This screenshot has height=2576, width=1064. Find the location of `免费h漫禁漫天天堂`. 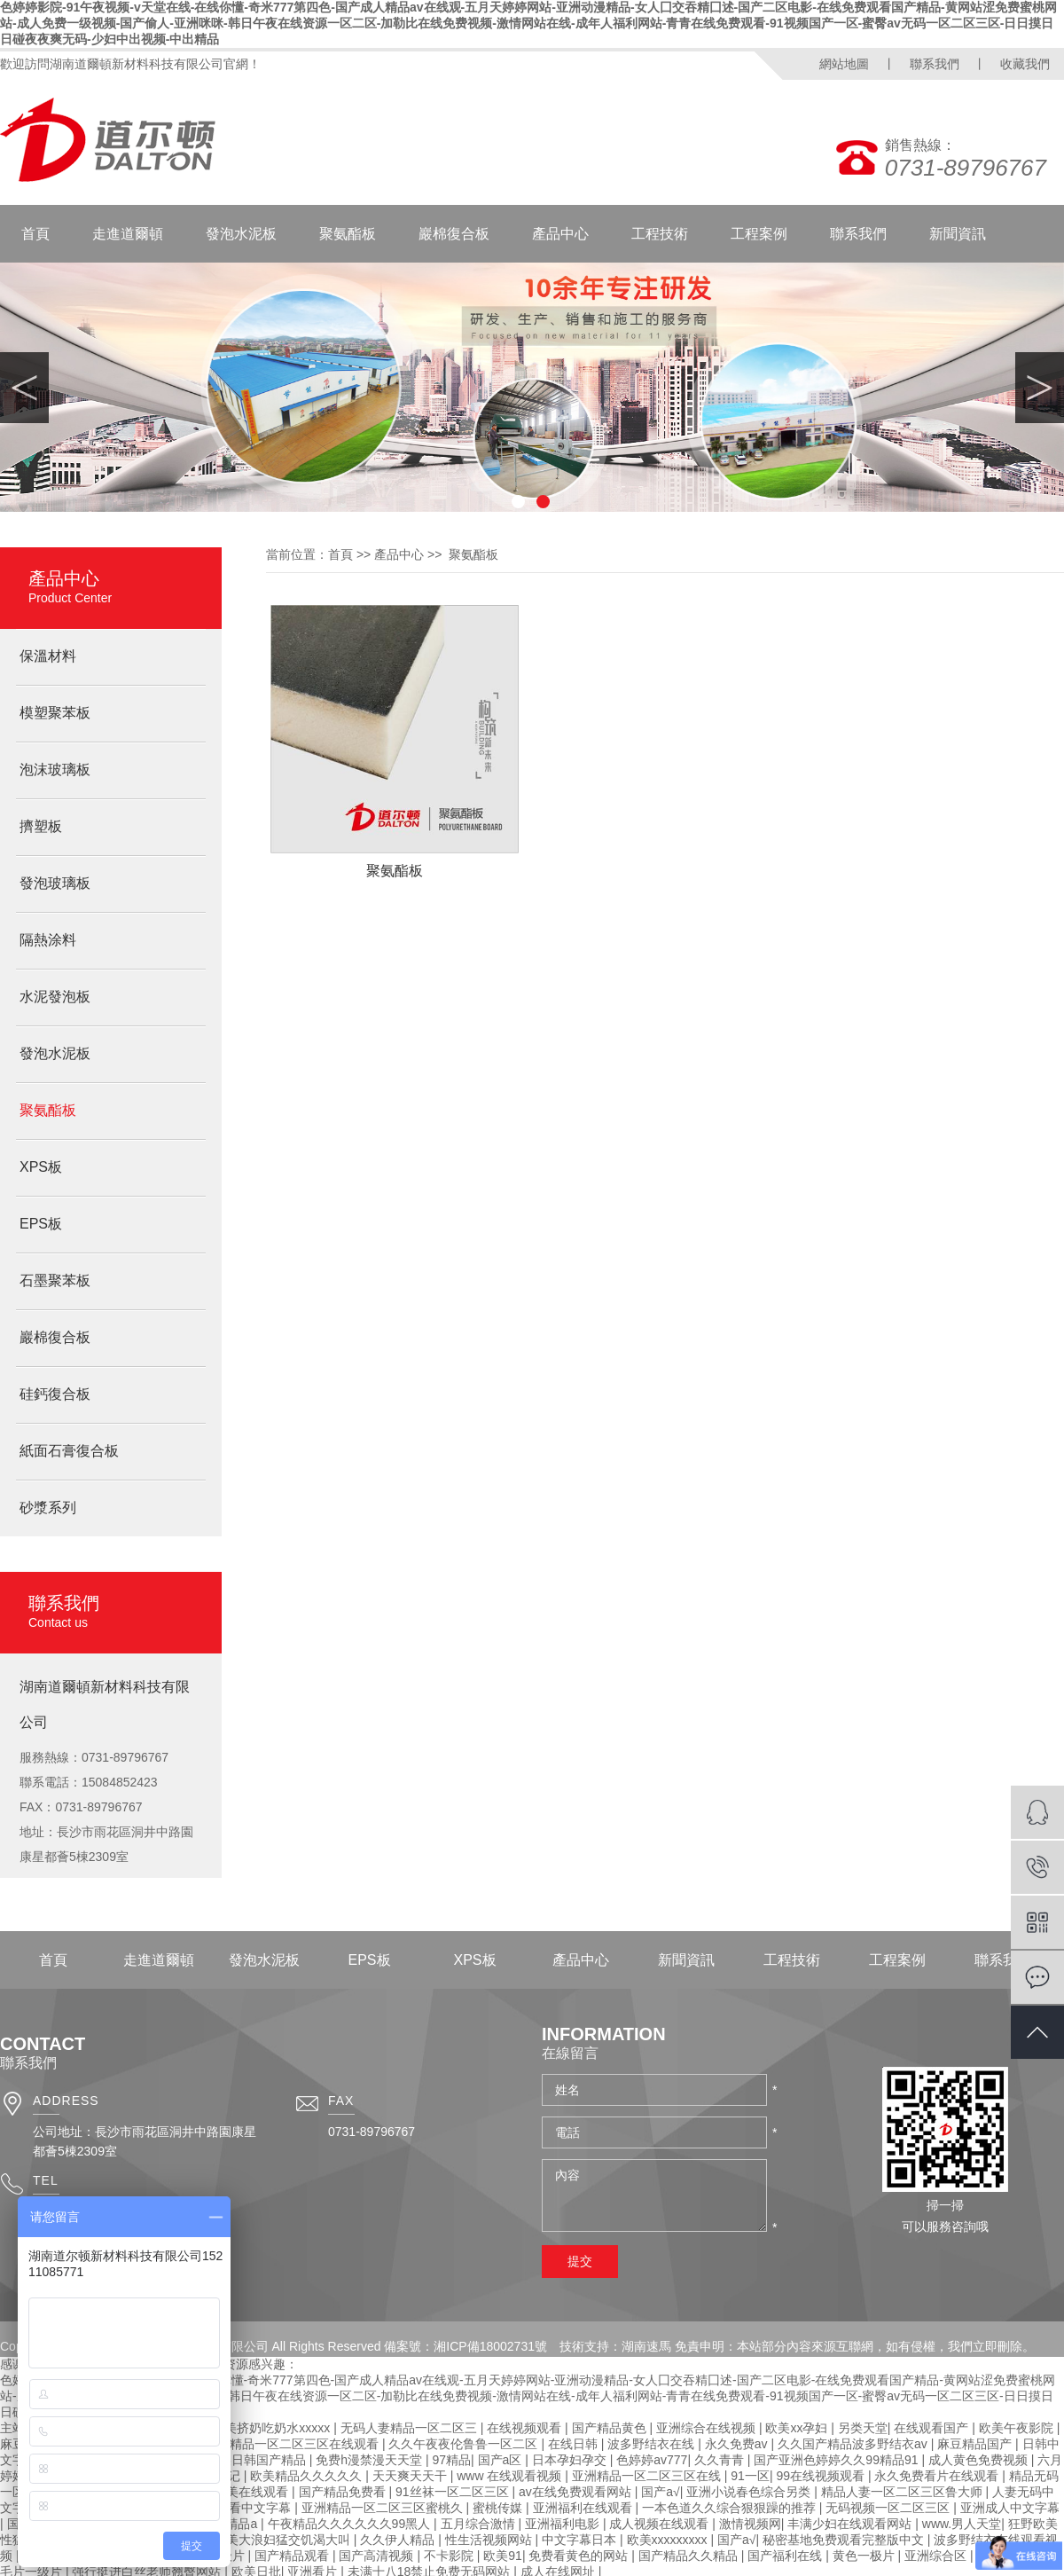

免费h漫禁漫天天堂 is located at coordinates (371, 2460).